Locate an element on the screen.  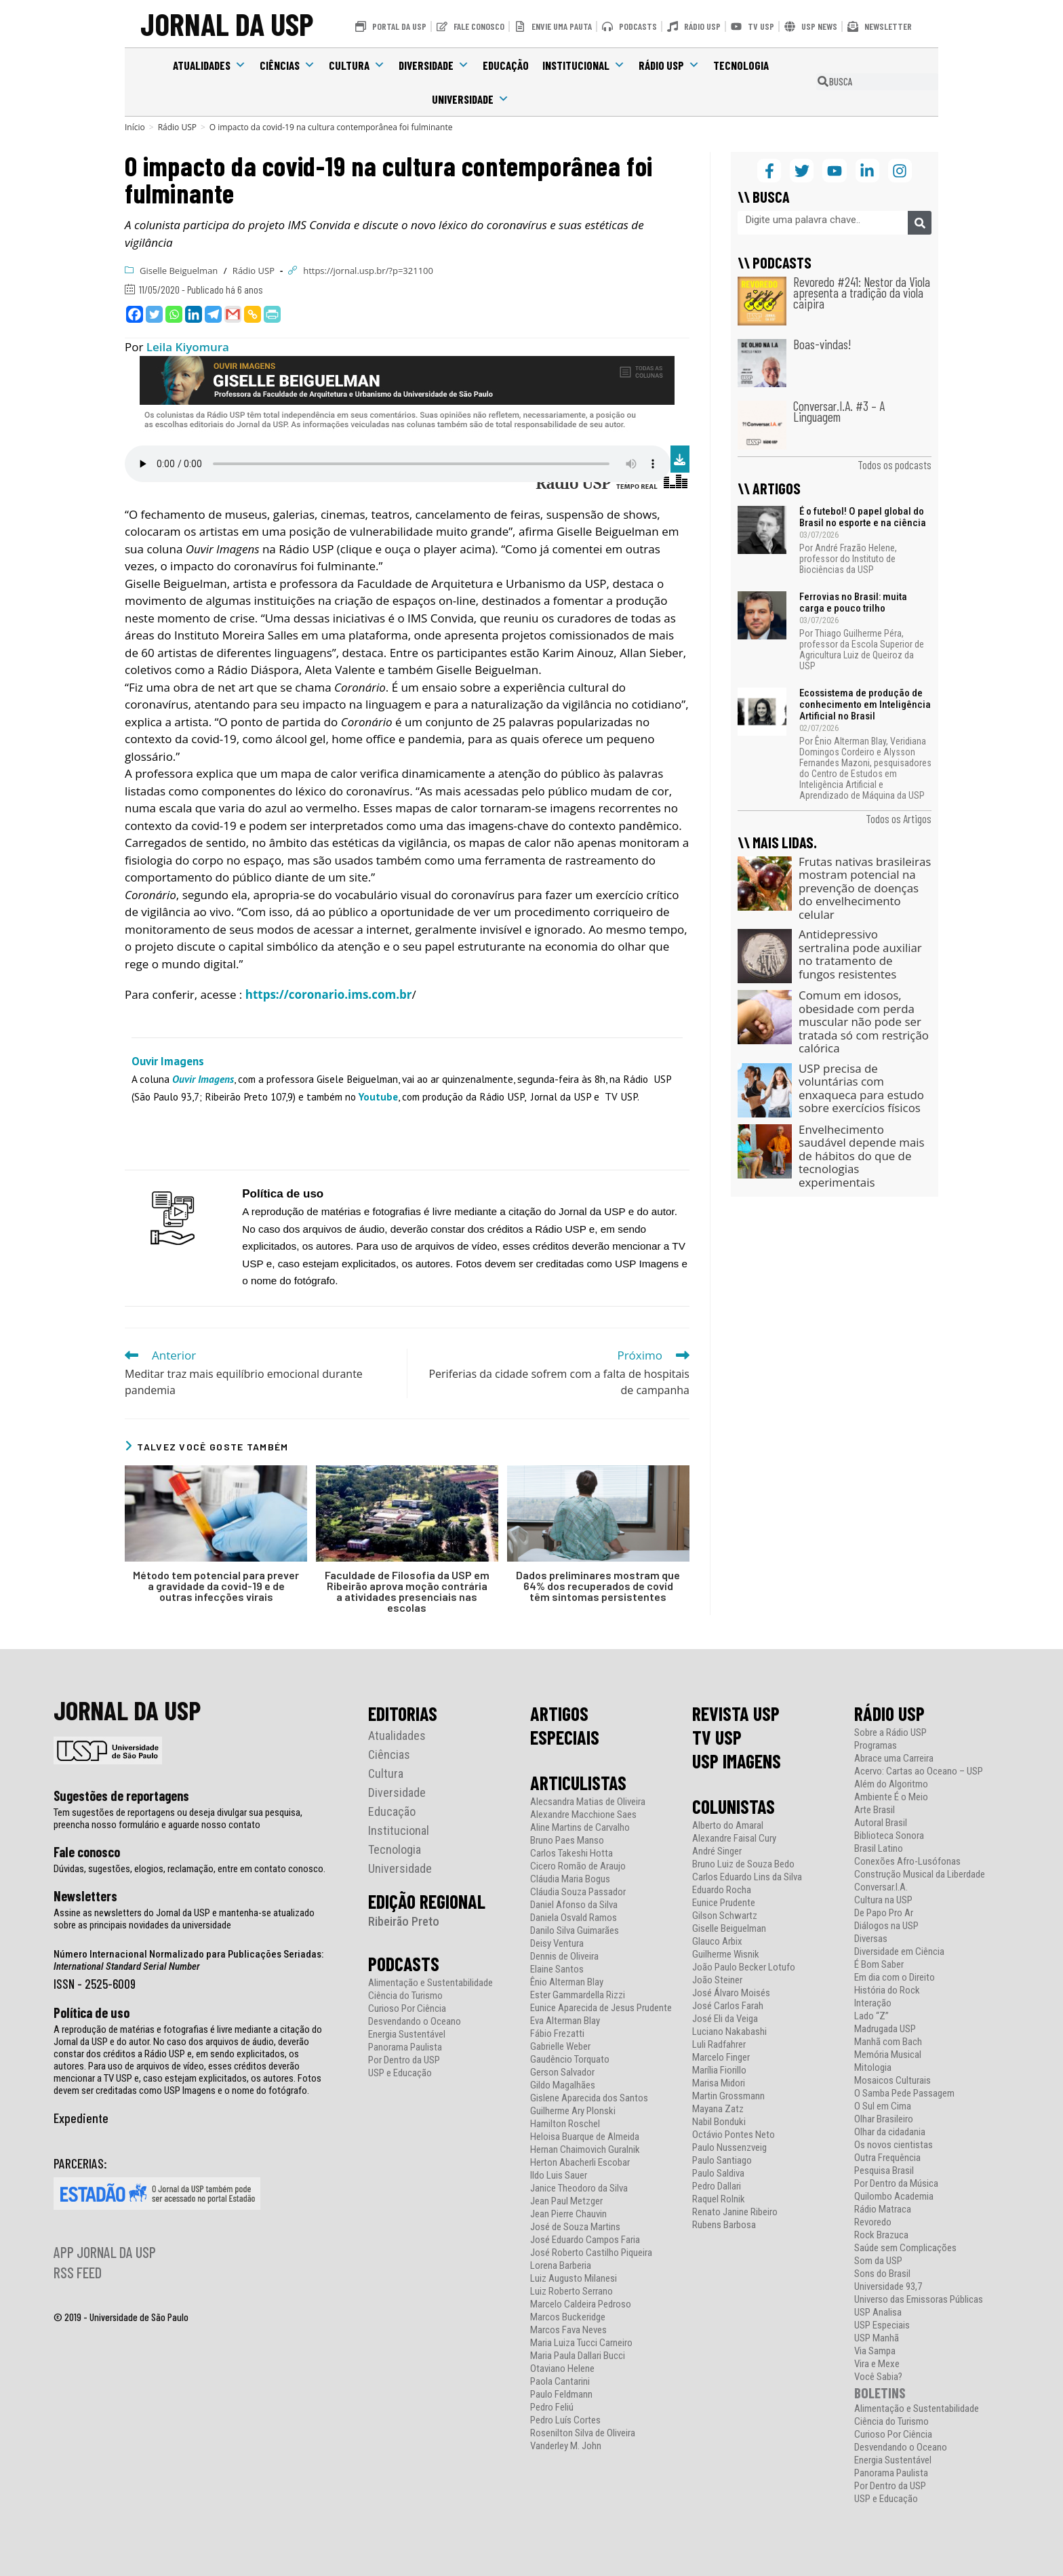
Paulo Saldiva is located at coordinates (718, 2173).